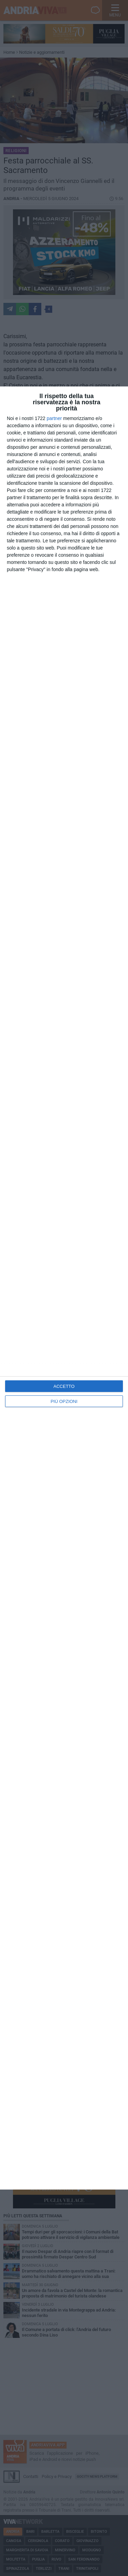 This screenshot has height=2576, width=128. Describe the element at coordinates (64, 1288) in the screenshot. I see `[dialog]` at that location.